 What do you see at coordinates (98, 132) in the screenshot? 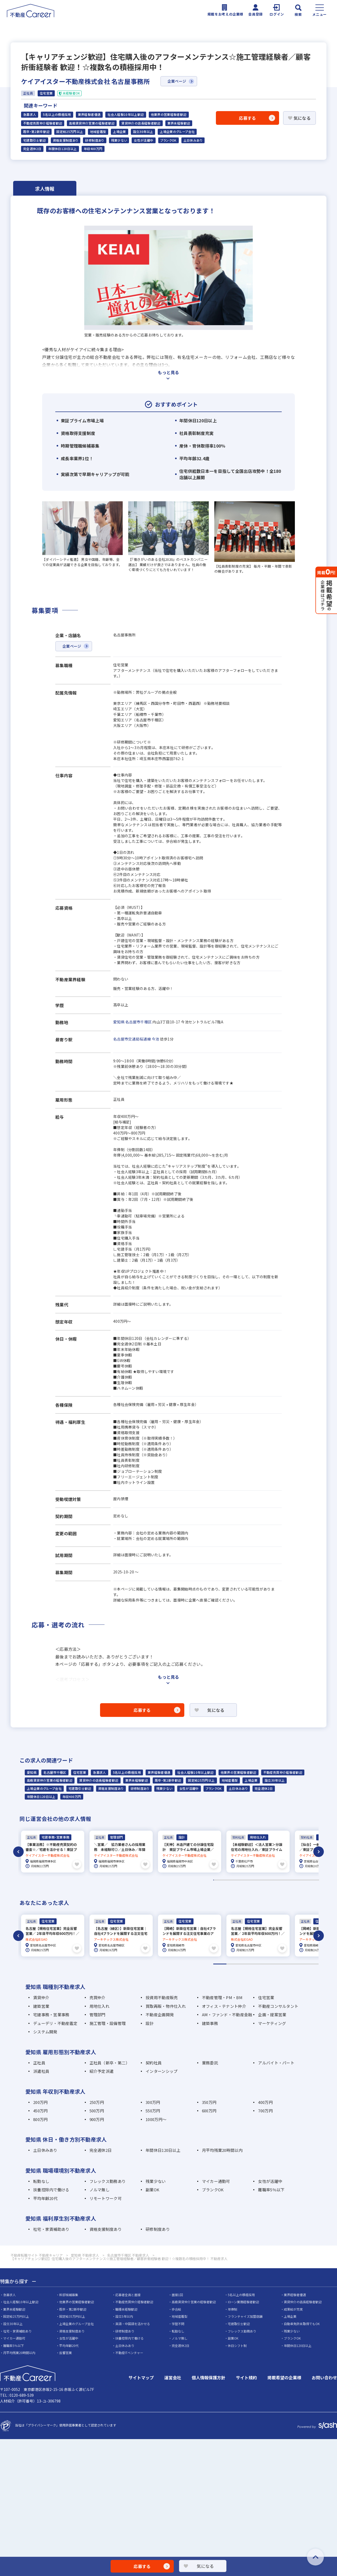
I see `地域密着型` at bounding box center [98, 132].